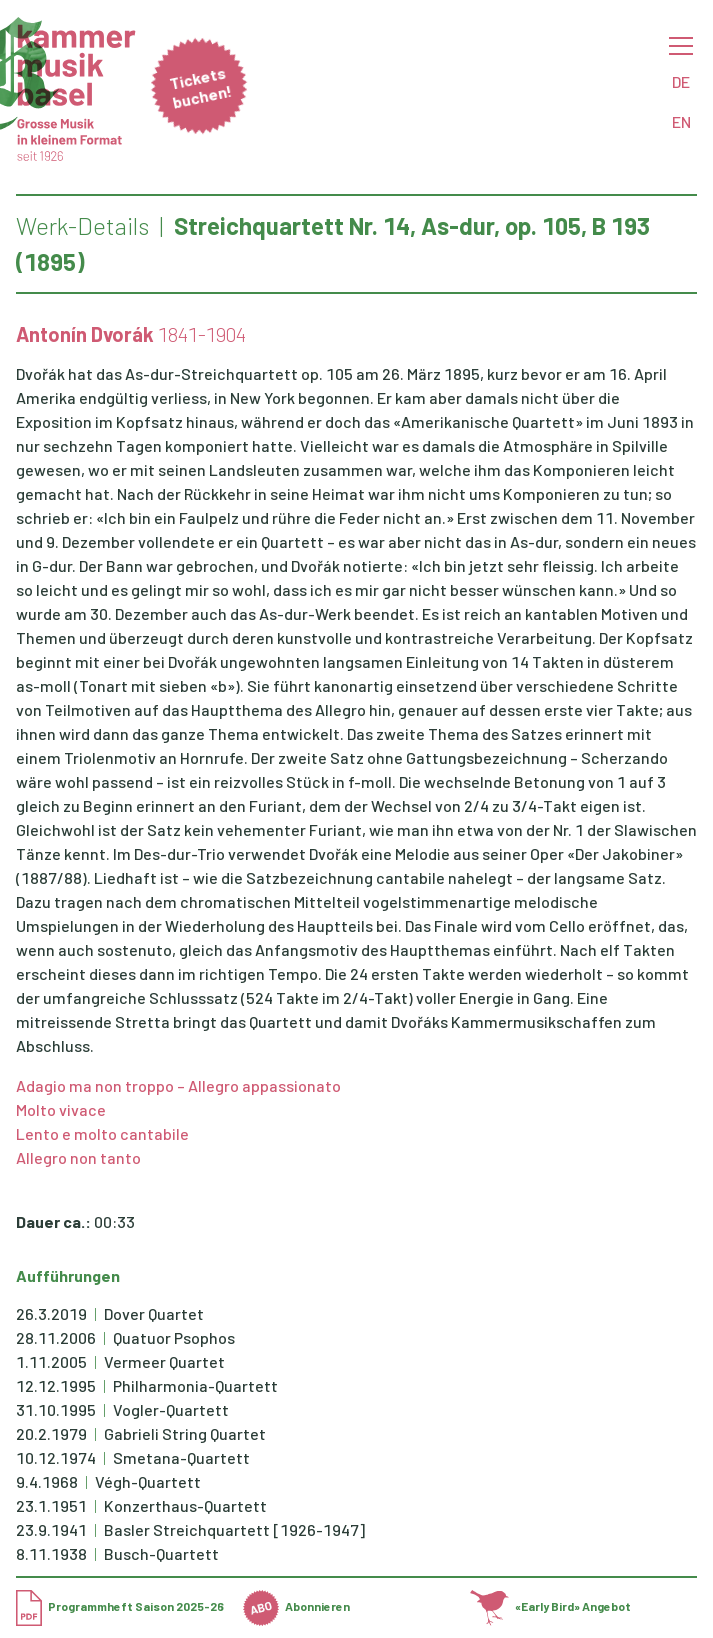 This screenshot has width=713, height=1638. What do you see at coordinates (681, 121) in the screenshot?
I see `EN` at bounding box center [681, 121].